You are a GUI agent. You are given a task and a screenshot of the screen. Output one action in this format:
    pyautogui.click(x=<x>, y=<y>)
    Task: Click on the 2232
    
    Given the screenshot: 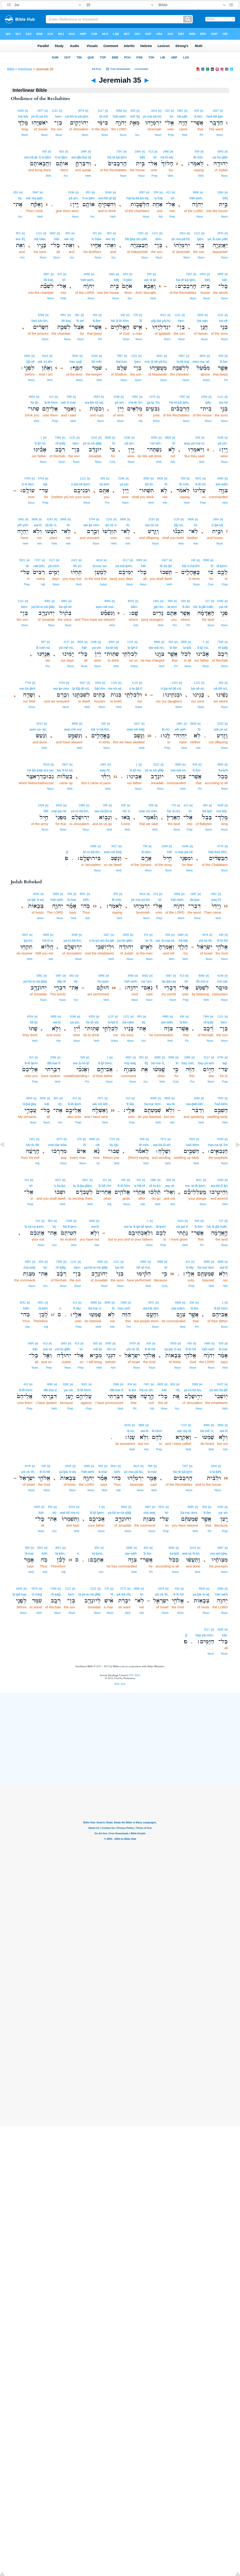 What is the action you would take?
    pyautogui.click(x=109, y=519)
    